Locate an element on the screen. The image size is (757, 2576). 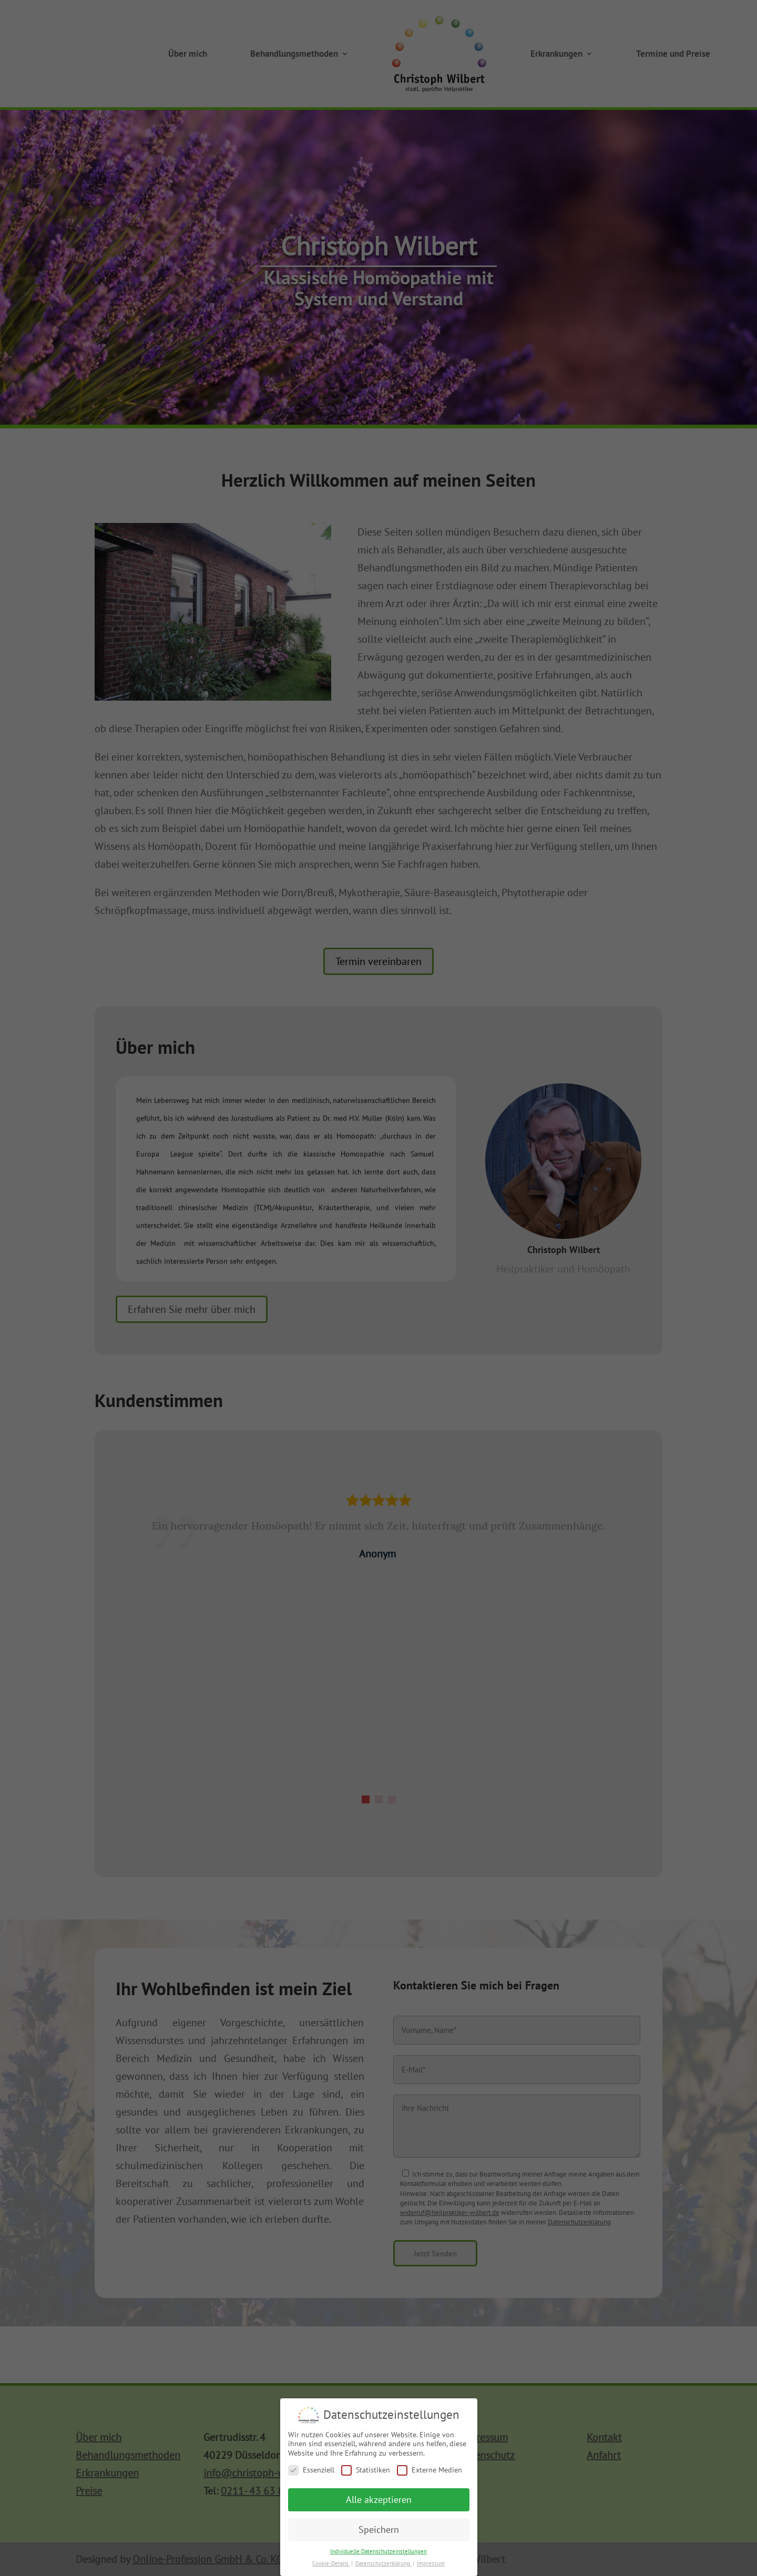
Statistiken is located at coordinates (365, 2472).